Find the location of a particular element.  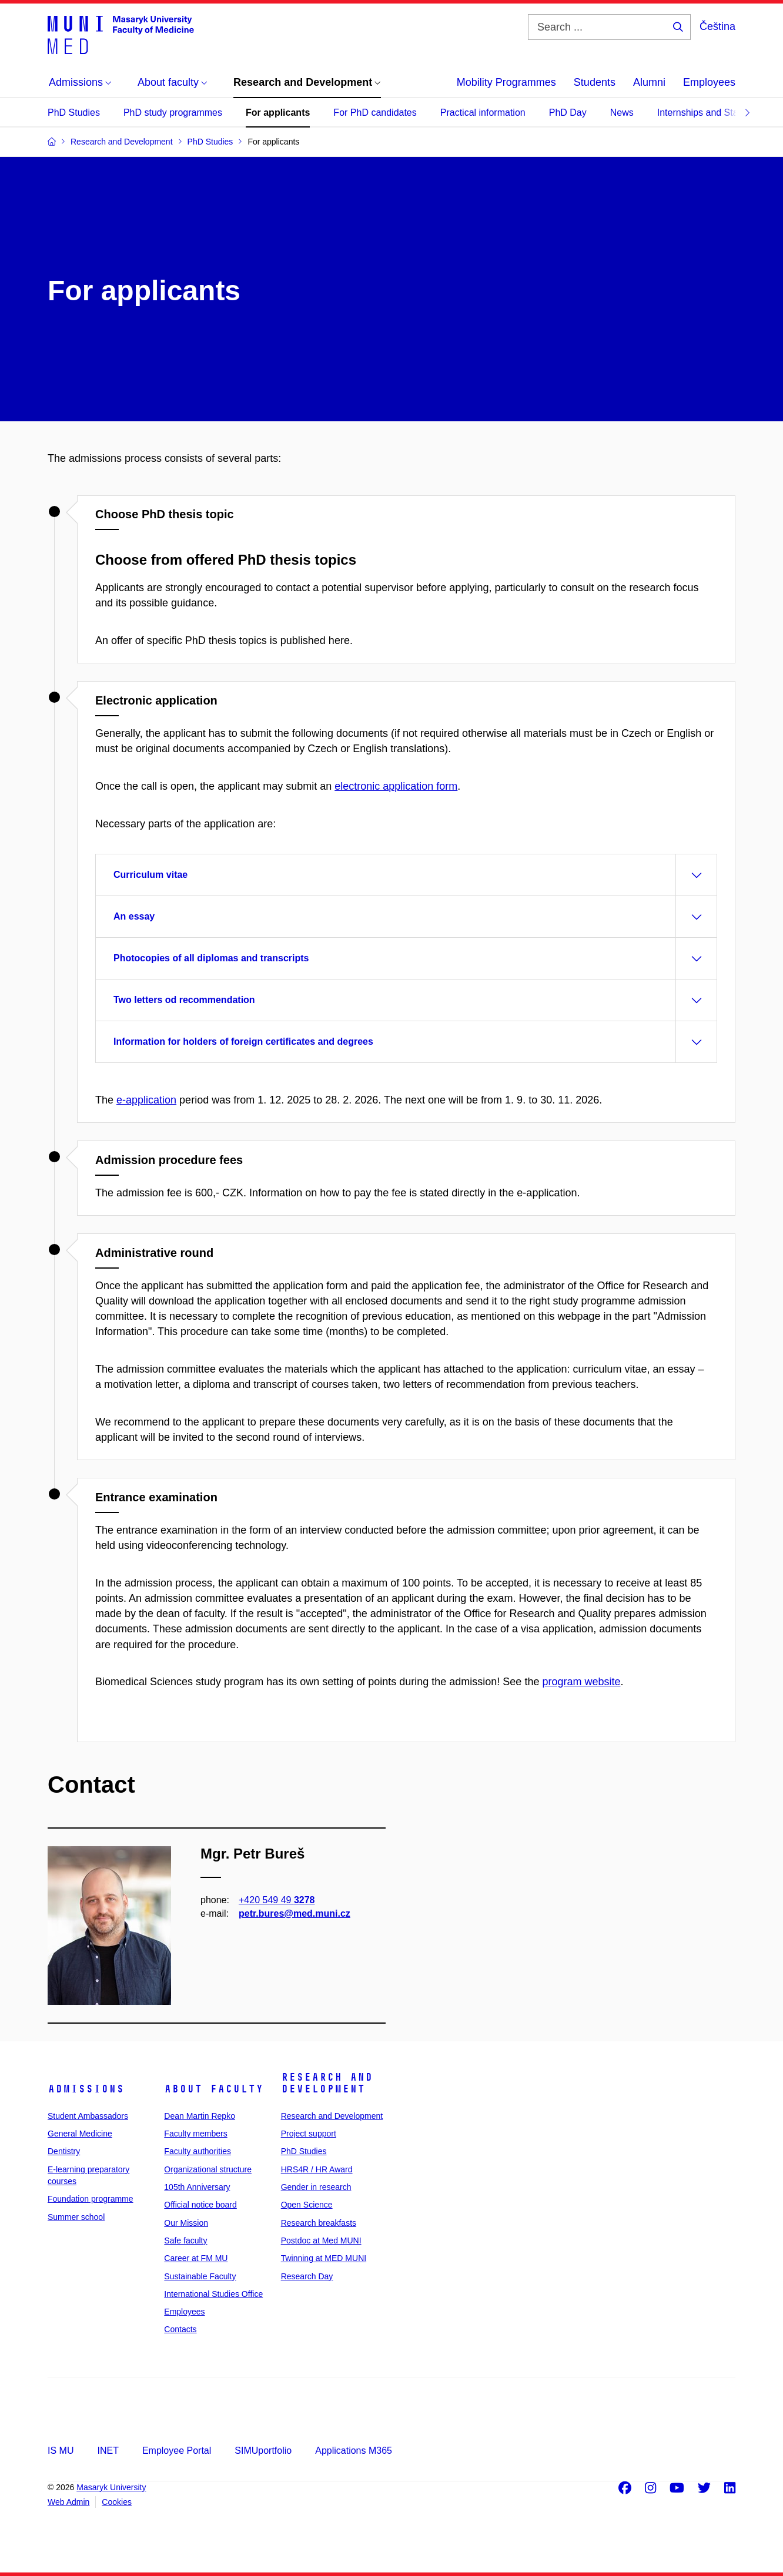

e-application is located at coordinates (146, 1100).